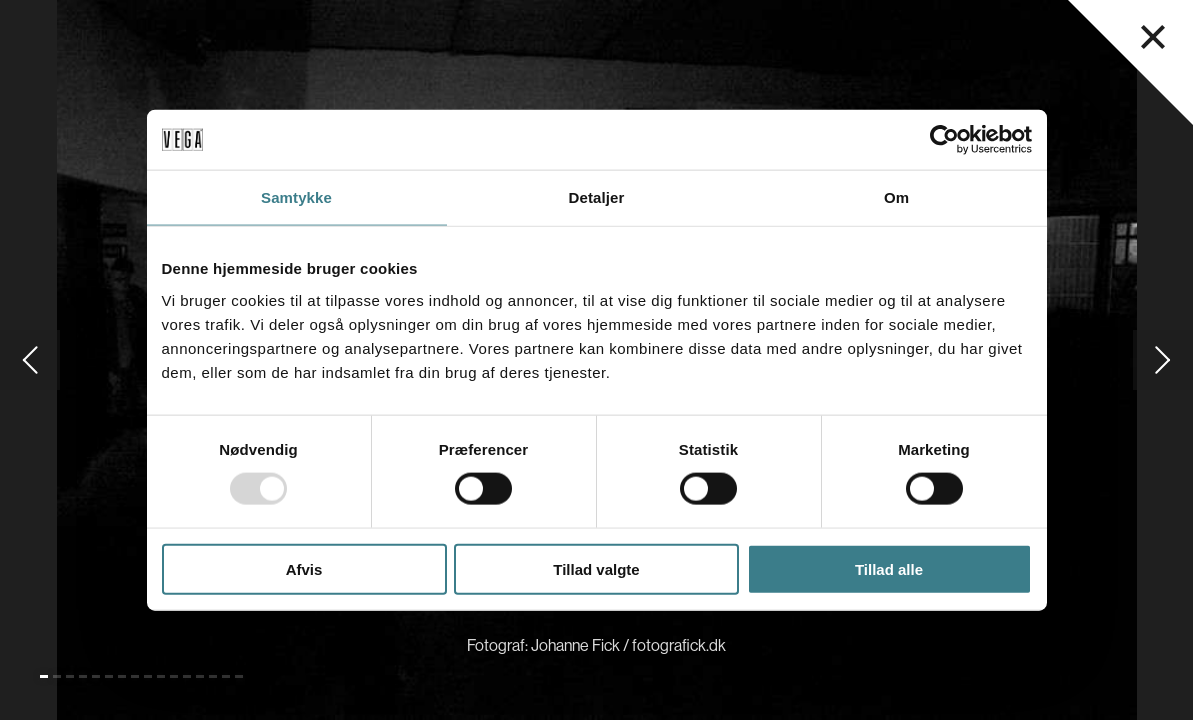  What do you see at coordinates (304, 568) in the screenshot?
I see `Afvis` at bounding box center [304, 568].